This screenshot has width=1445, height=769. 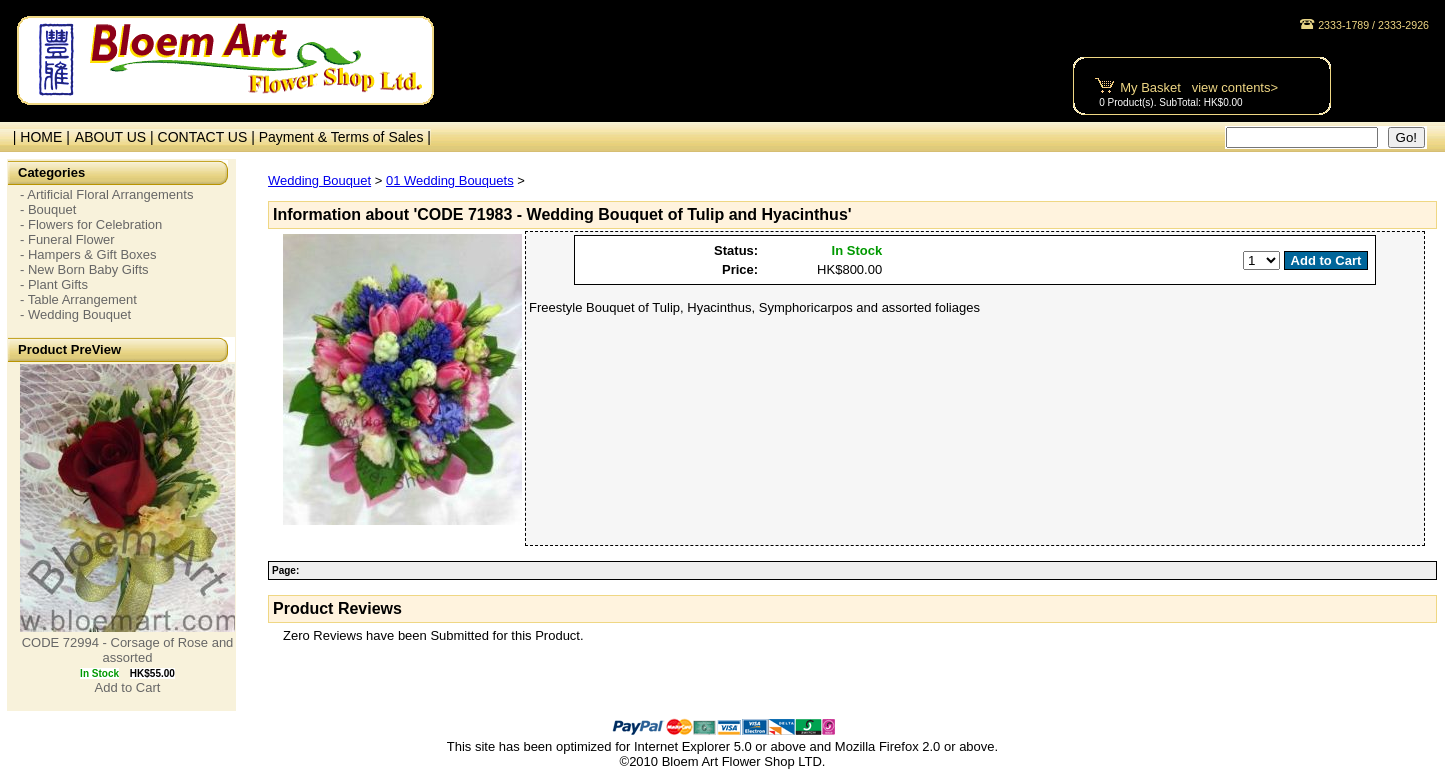 What do you see at coordinates (48, 209) in the screenshot?
I see `- Bouquet` at bounding box center [48, 209].